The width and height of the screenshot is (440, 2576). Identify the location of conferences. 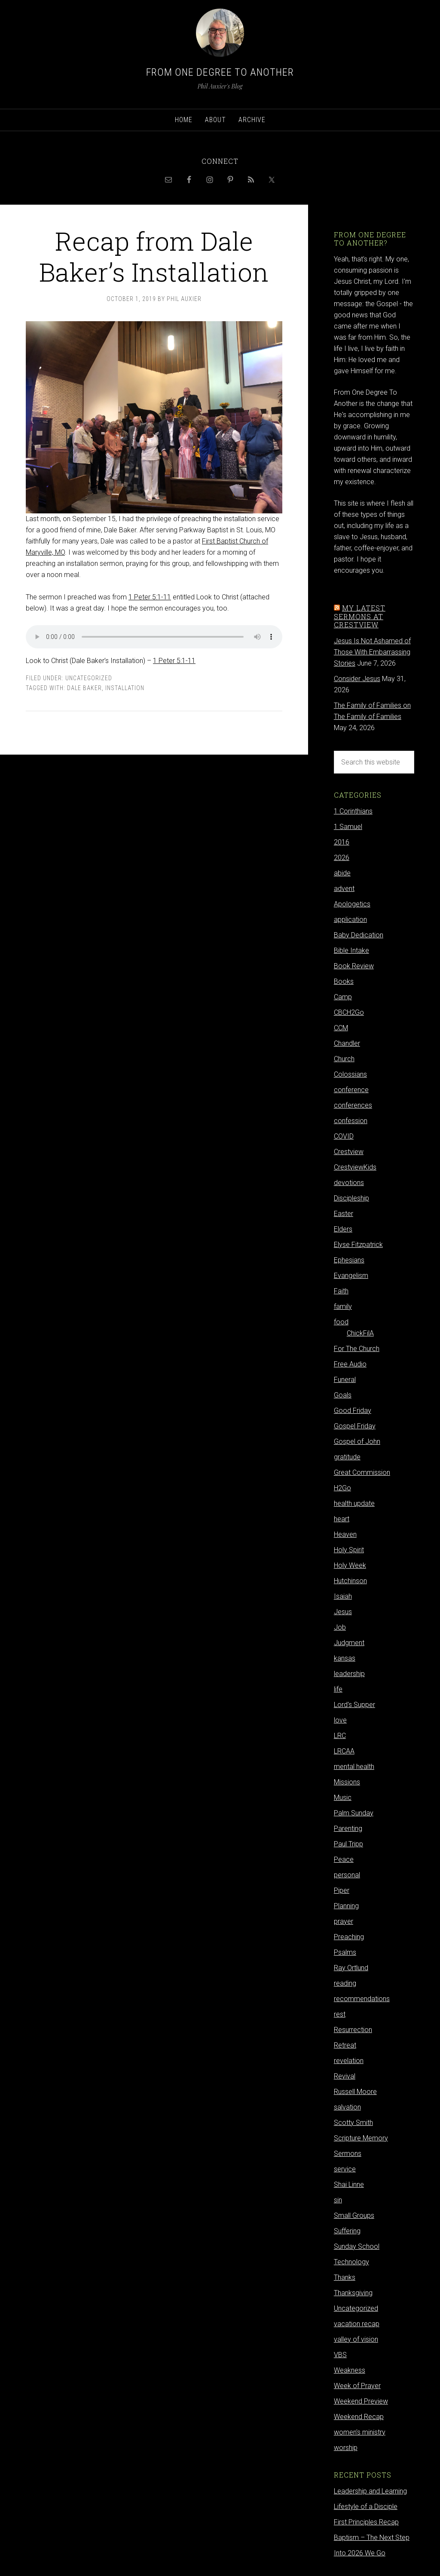
(353, 1105).